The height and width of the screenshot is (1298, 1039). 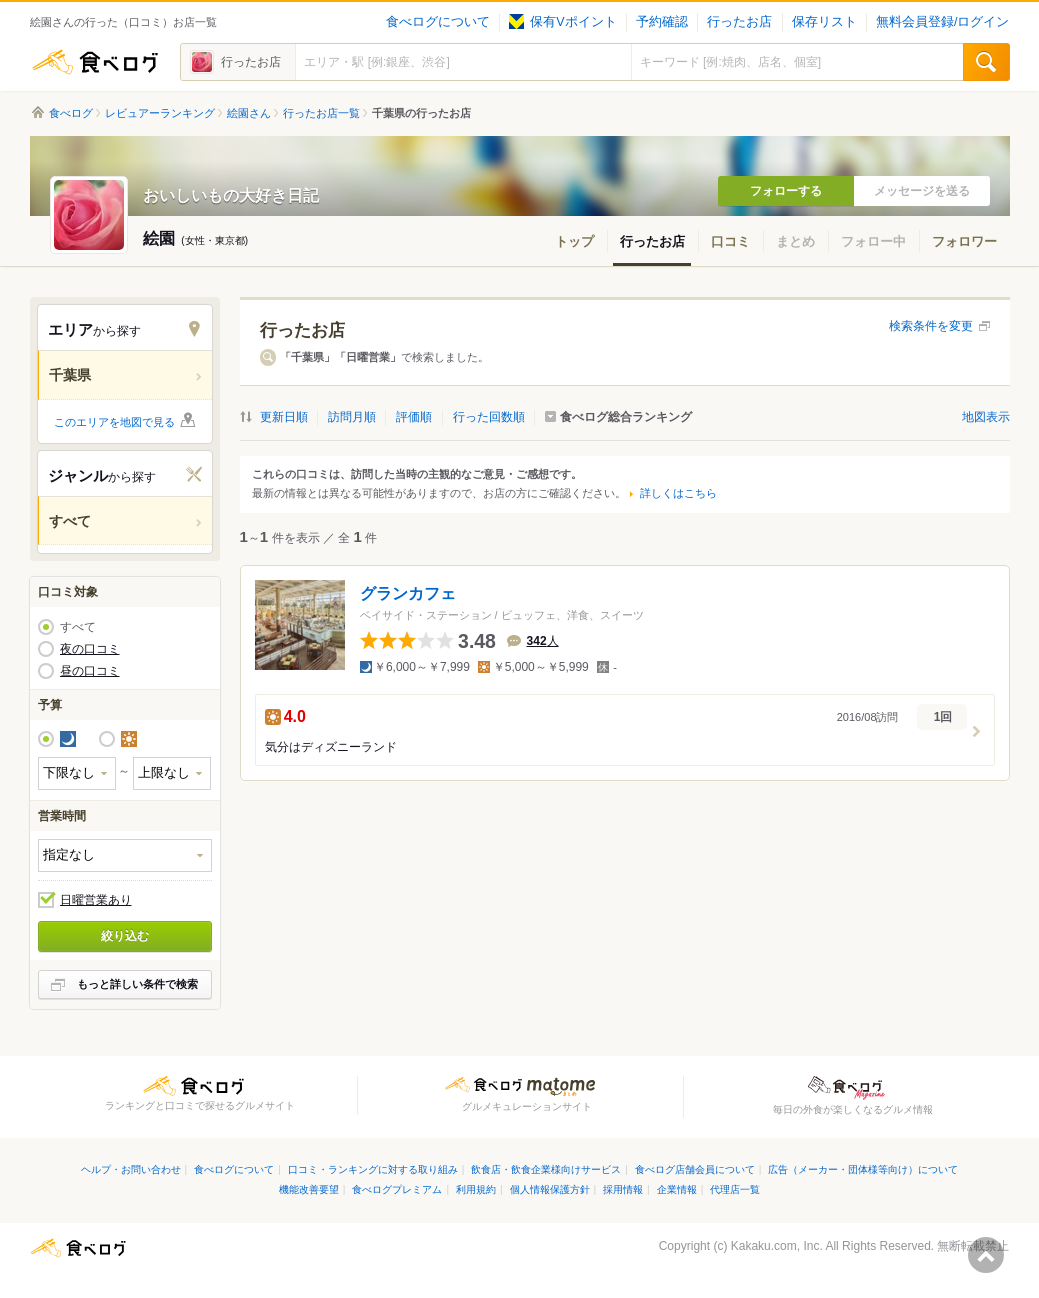 I want to click on 代理店一覧, so click(x=735, y=1189).